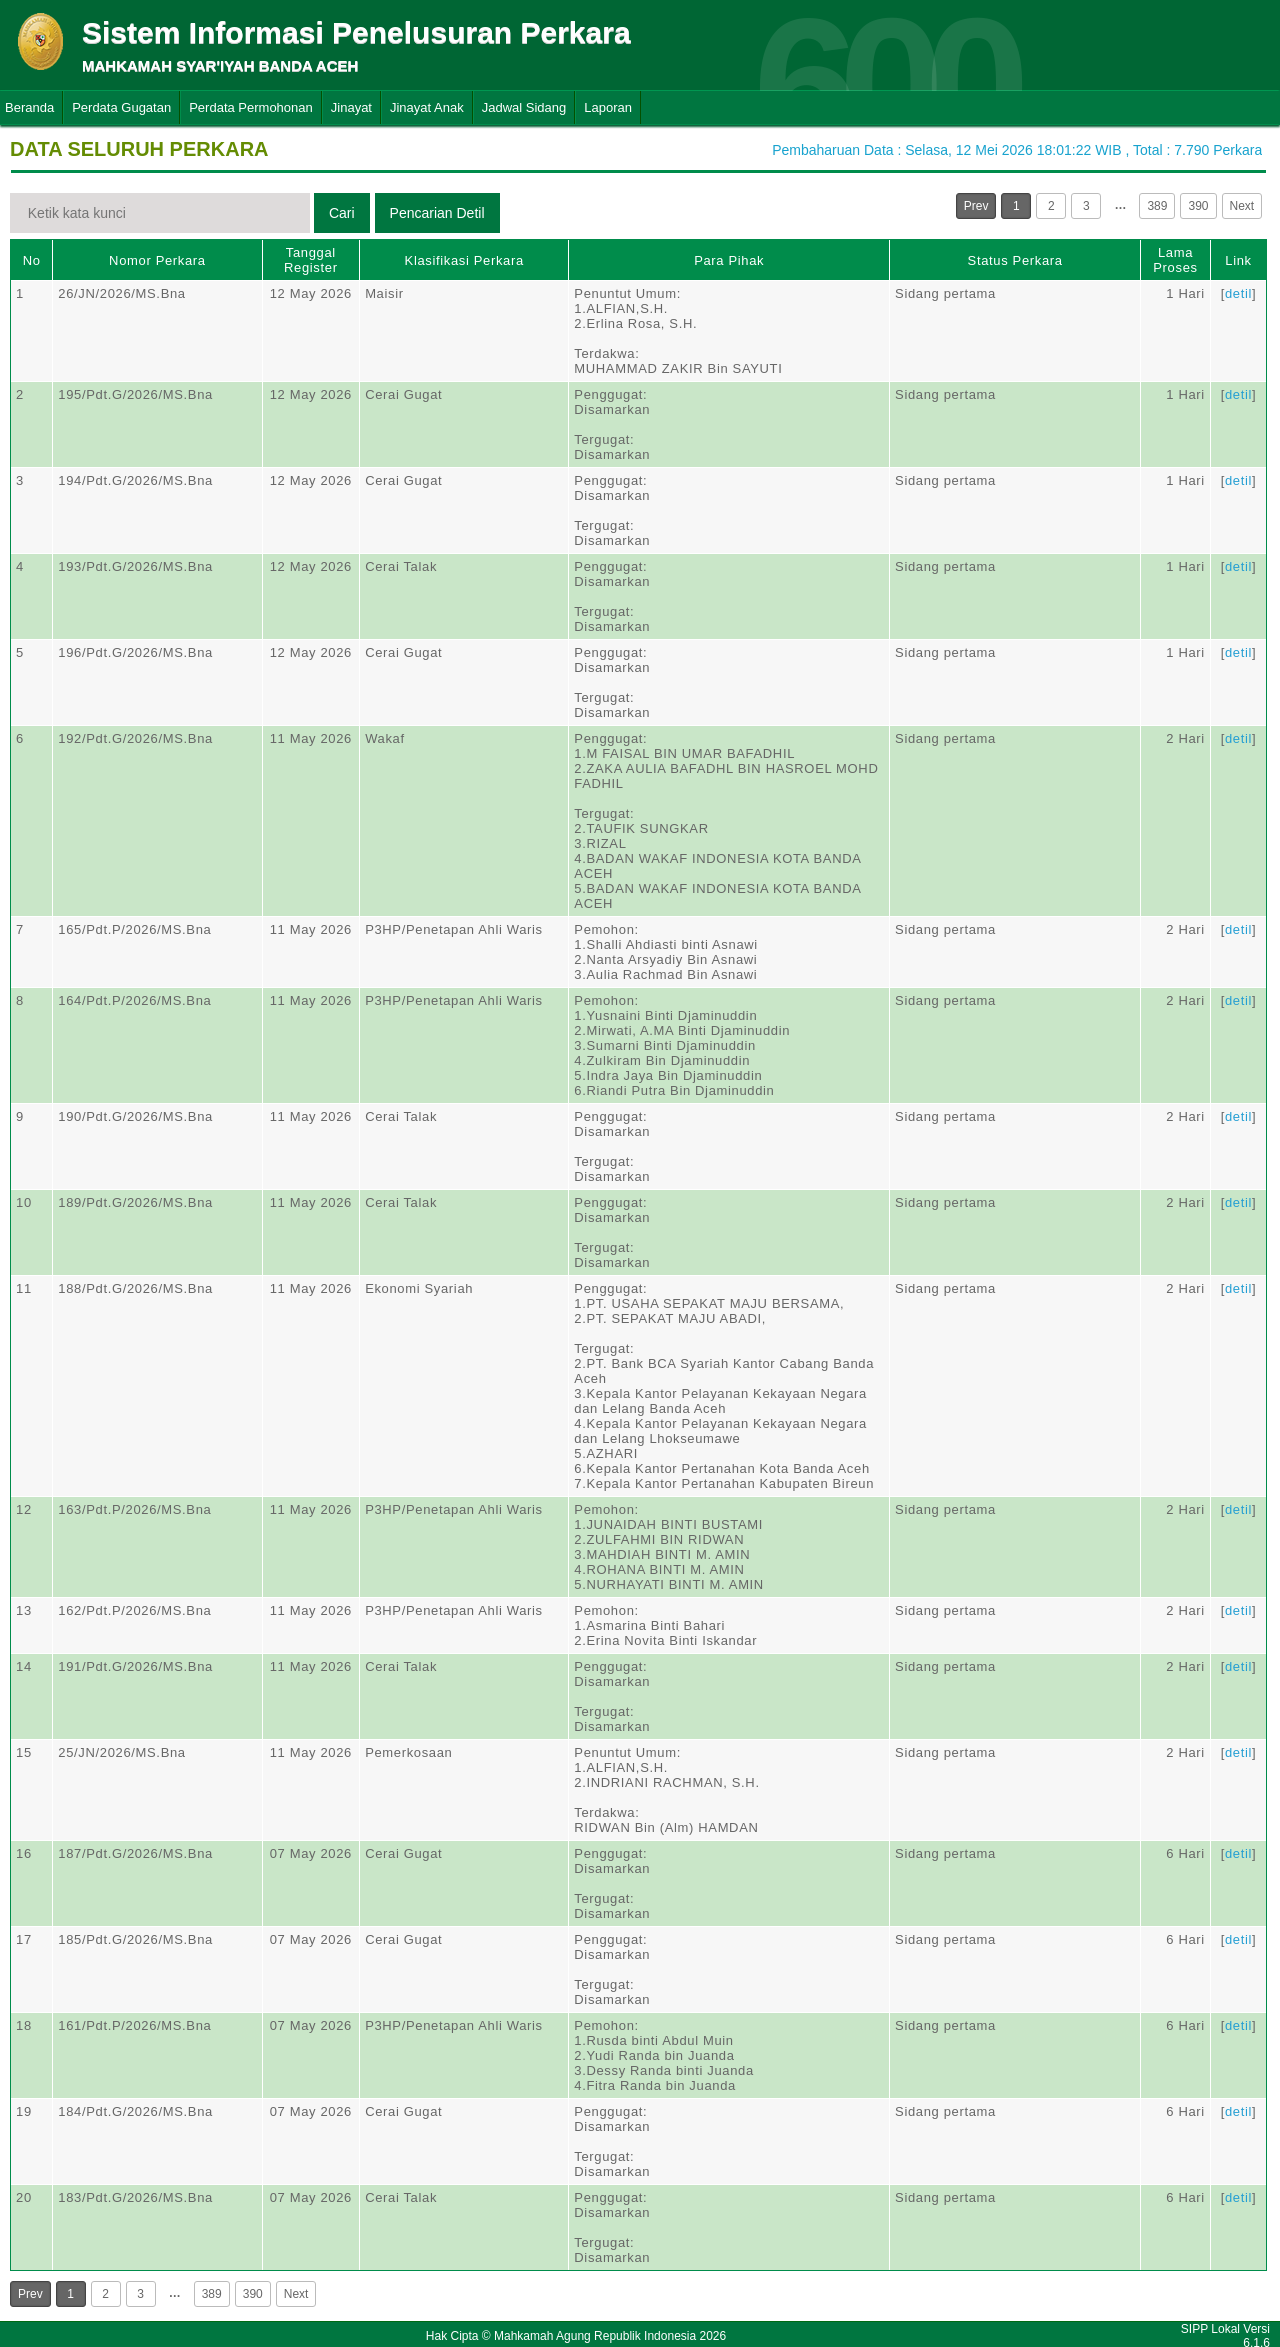  I want to click on Klasifikasi Perkara, so click(464, 260).